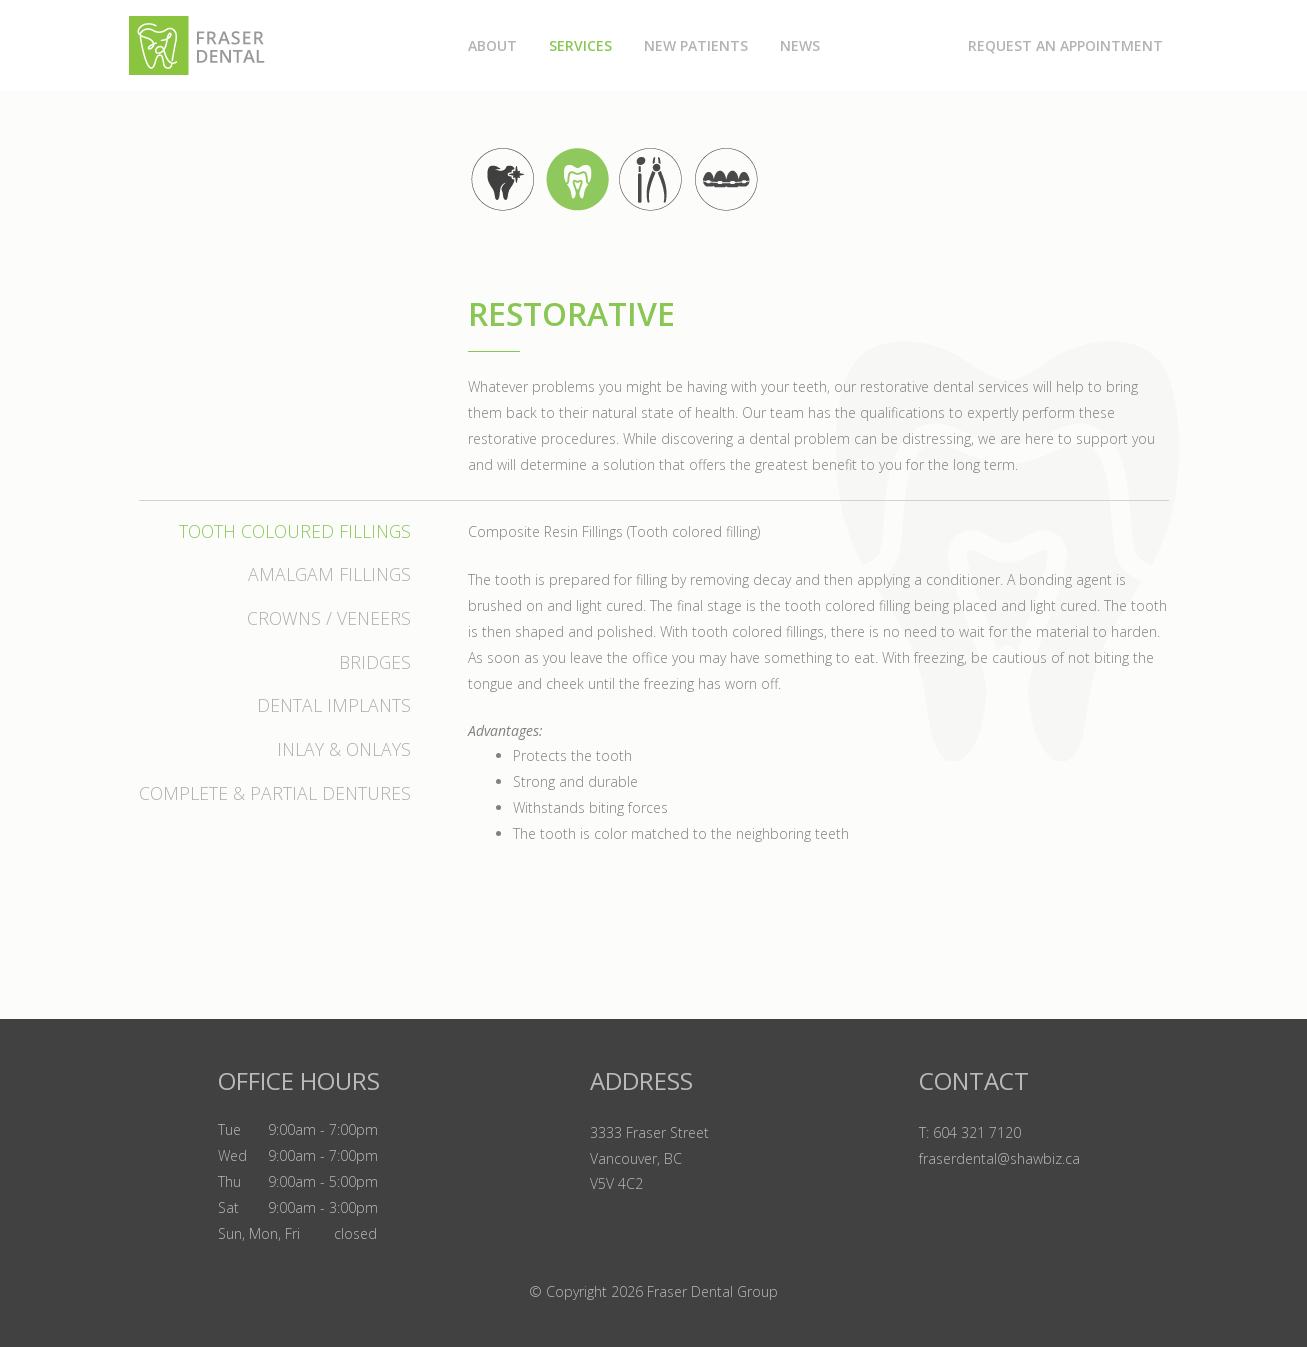  Describe the element at coordinates (295, 531) in the screenshot. I see `Tooth Coloured Fillings` at that location.